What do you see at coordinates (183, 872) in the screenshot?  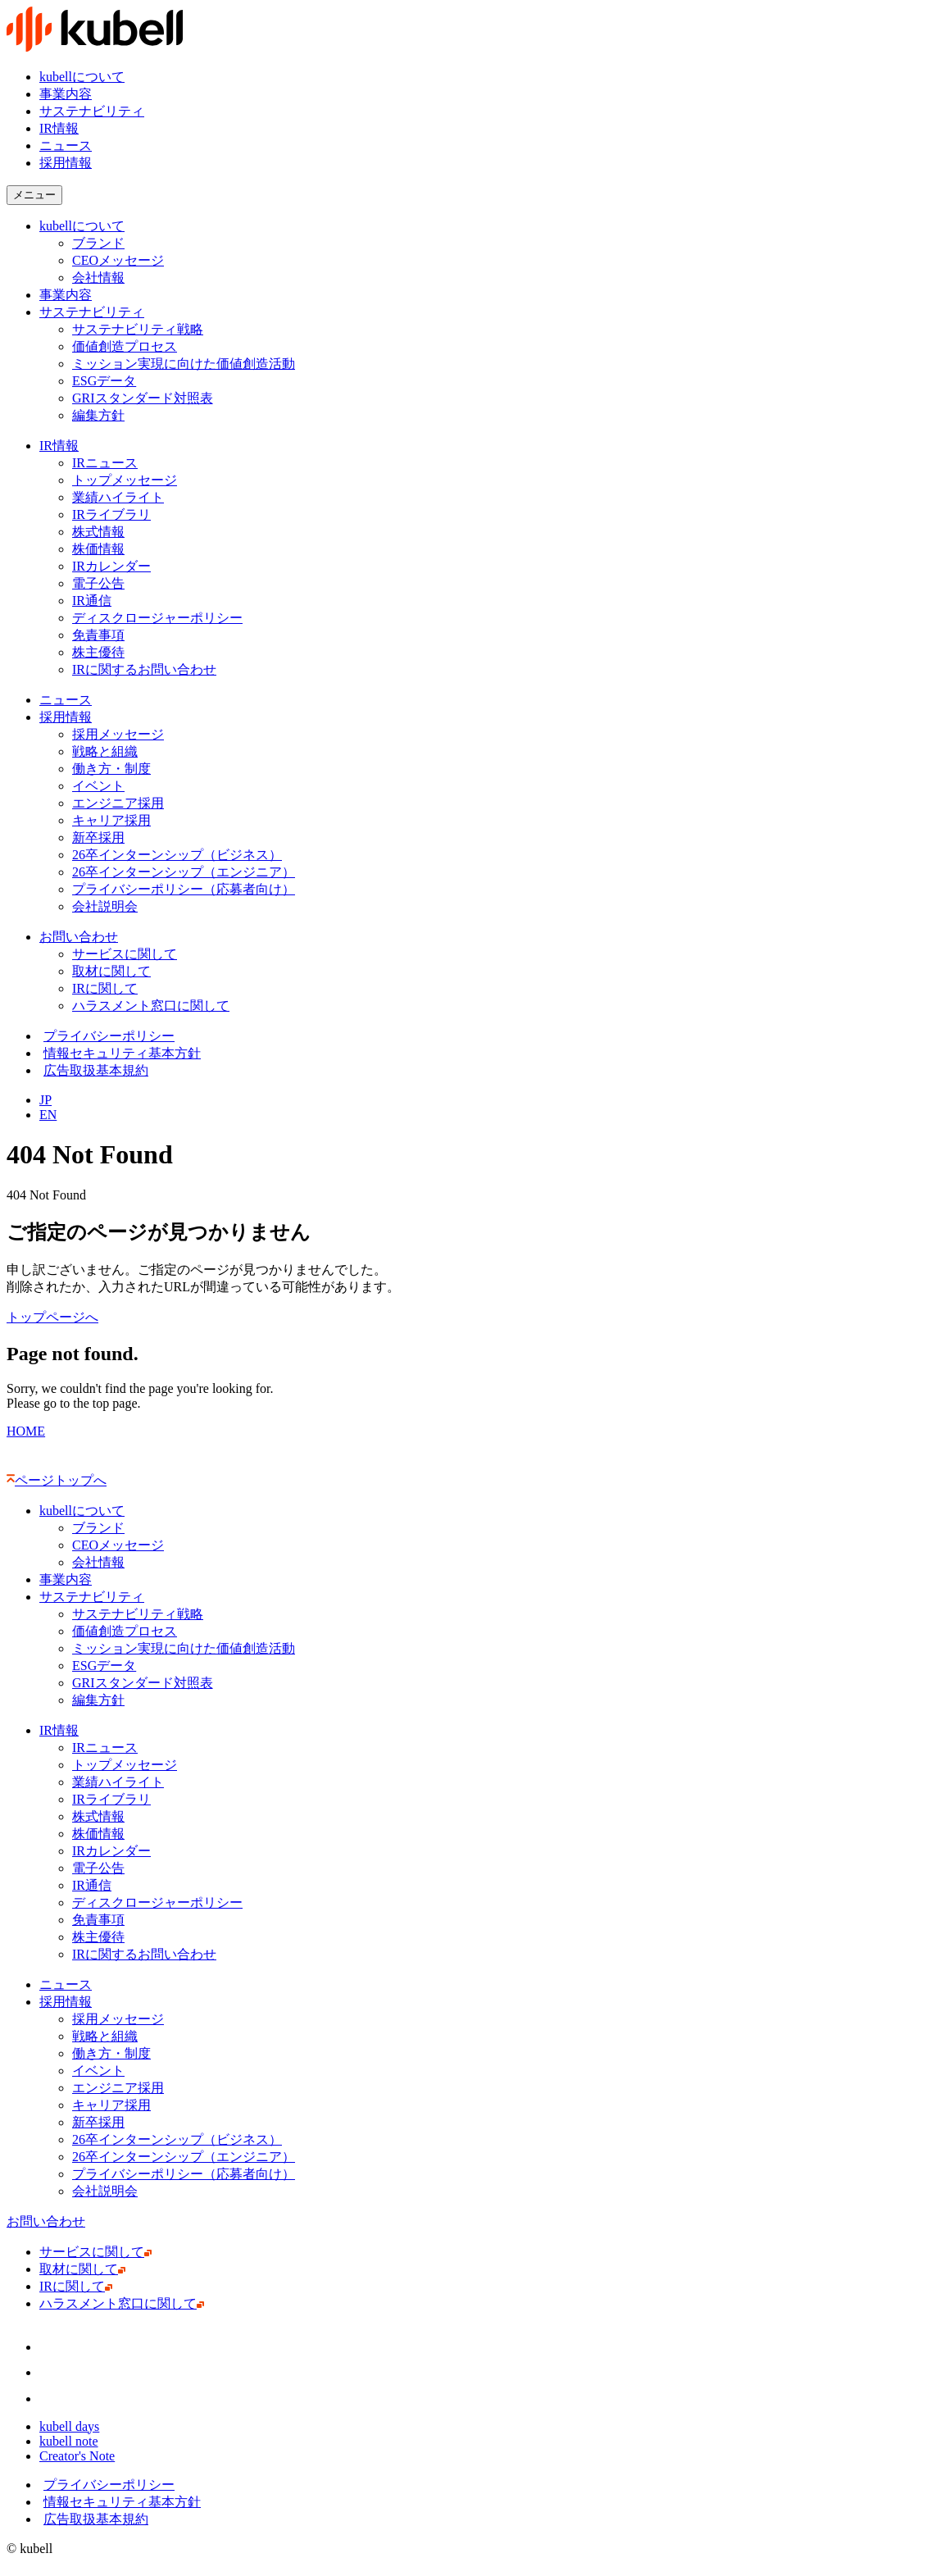 I see `26卒インターンシップ（エンジニア）` at bounding box center [183, 872].